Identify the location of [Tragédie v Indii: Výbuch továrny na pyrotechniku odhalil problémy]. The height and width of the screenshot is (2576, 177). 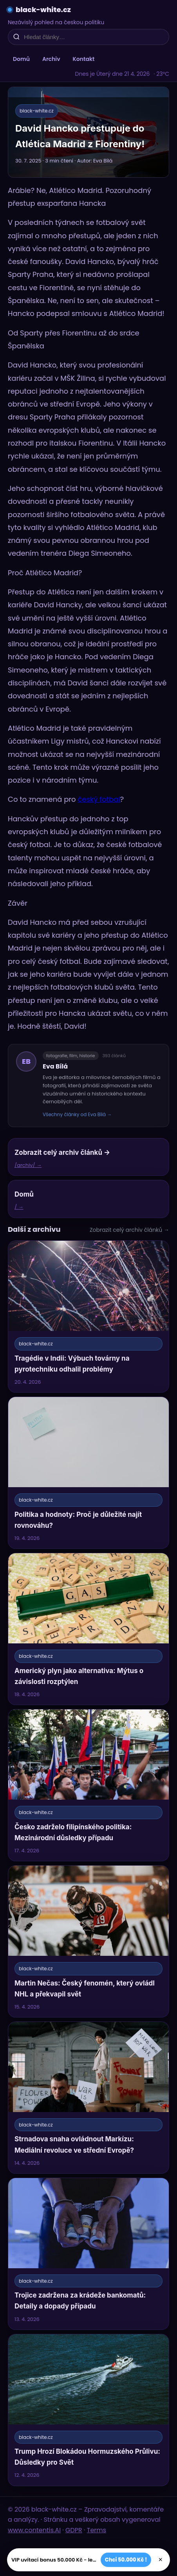
(88, 1316).